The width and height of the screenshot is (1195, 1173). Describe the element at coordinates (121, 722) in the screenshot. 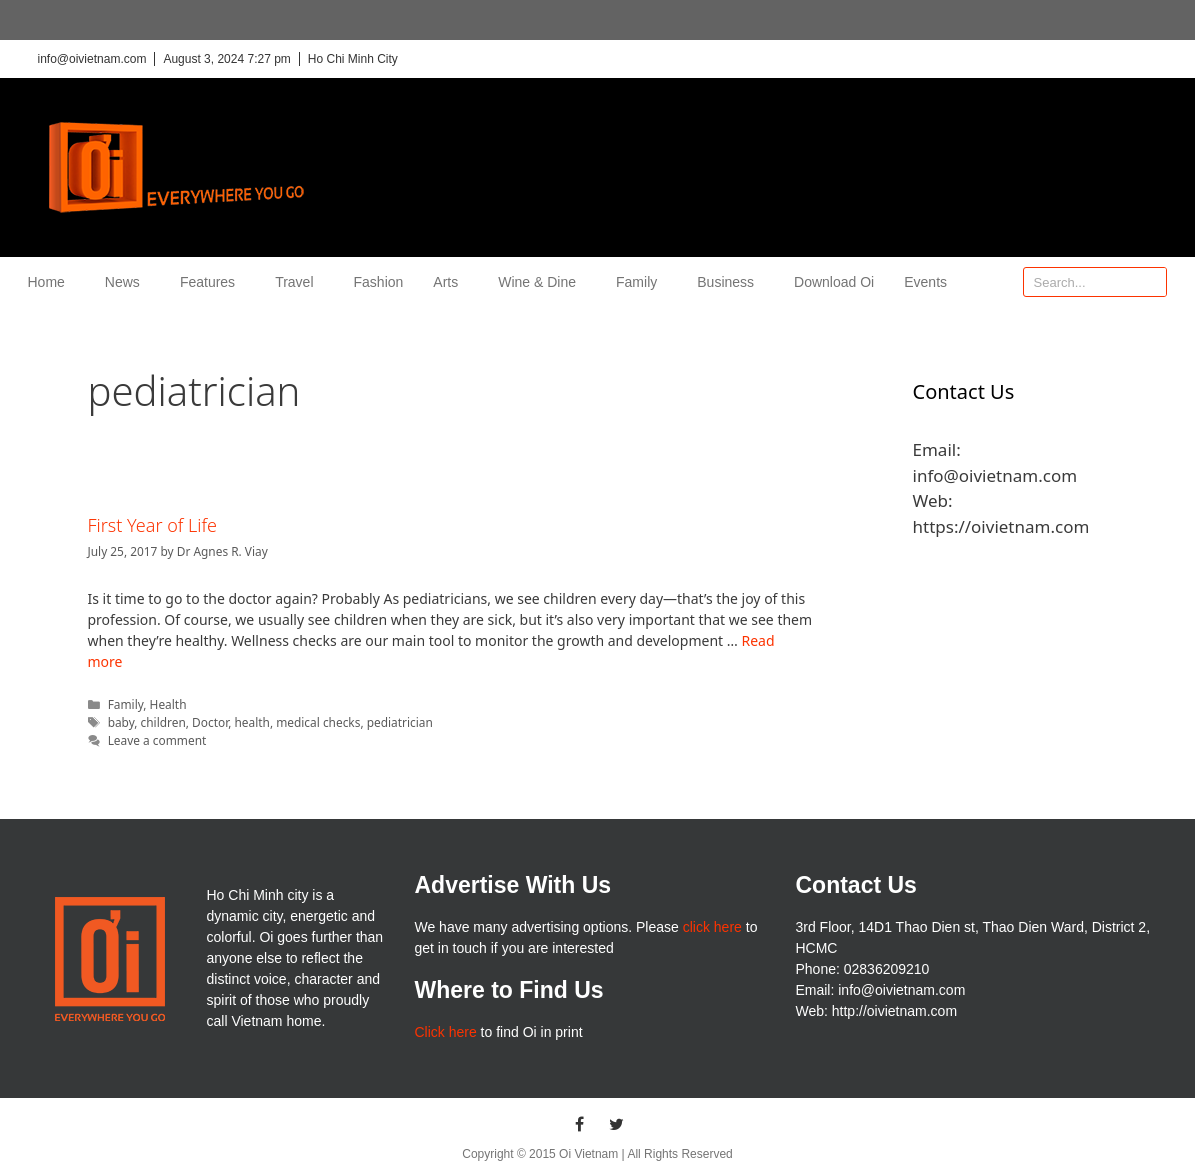

I see `baby` at that location.